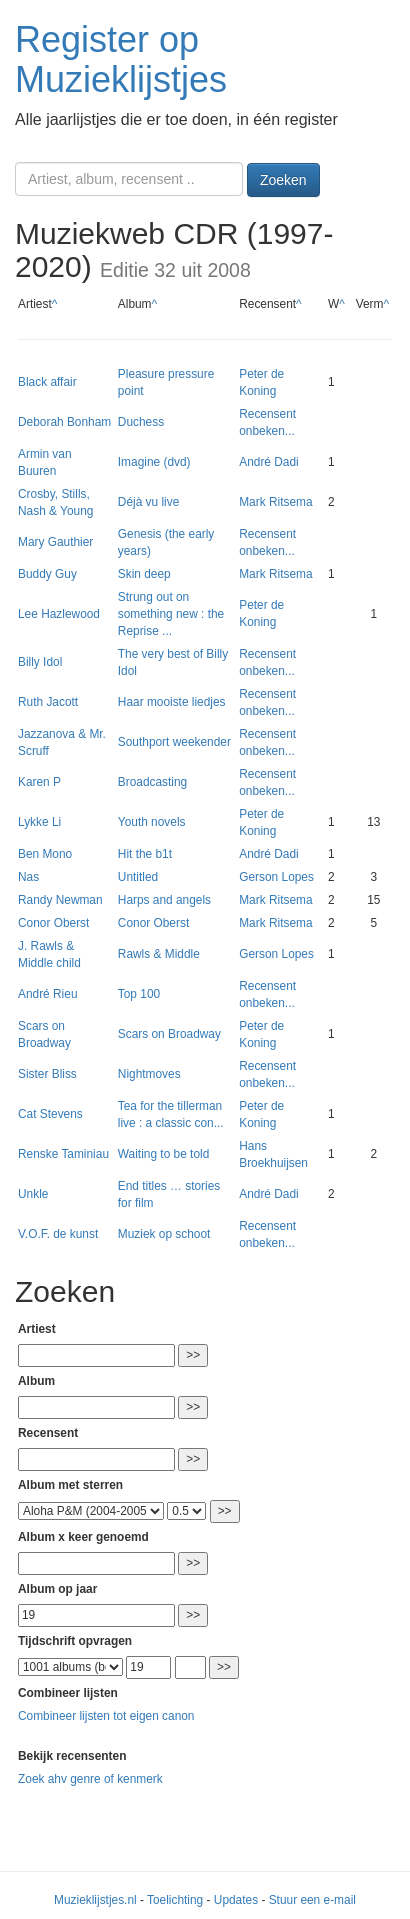 The height and width of the screenshot is (1919, 410). What do you see at coordinates (33, 1194) in the screenshot?
I see `Unkle` at bounding box center [33, 1194].